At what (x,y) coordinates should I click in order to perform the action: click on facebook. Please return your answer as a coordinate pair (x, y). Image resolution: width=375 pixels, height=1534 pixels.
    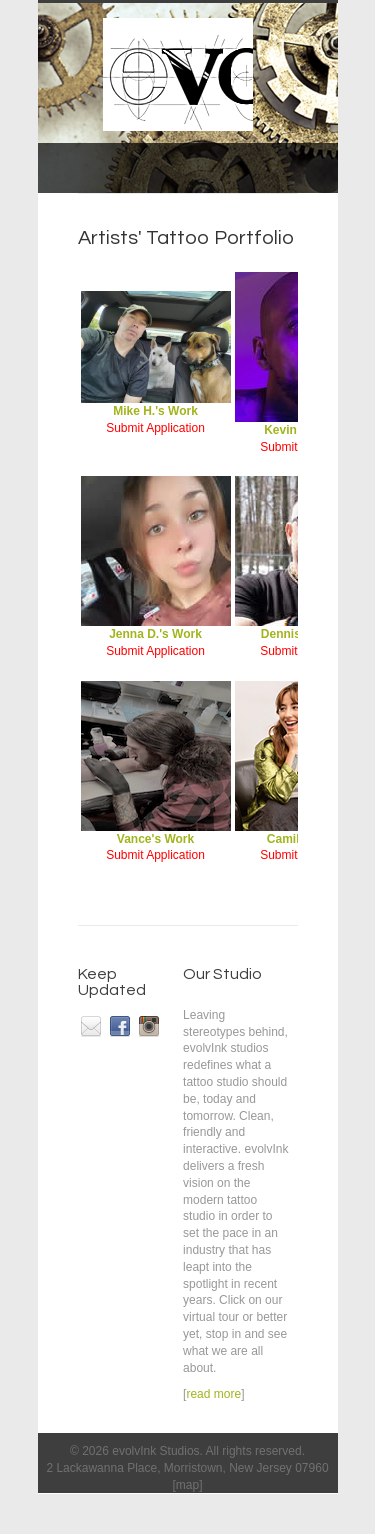
    Looking at the image, I should click on (120, 1026).